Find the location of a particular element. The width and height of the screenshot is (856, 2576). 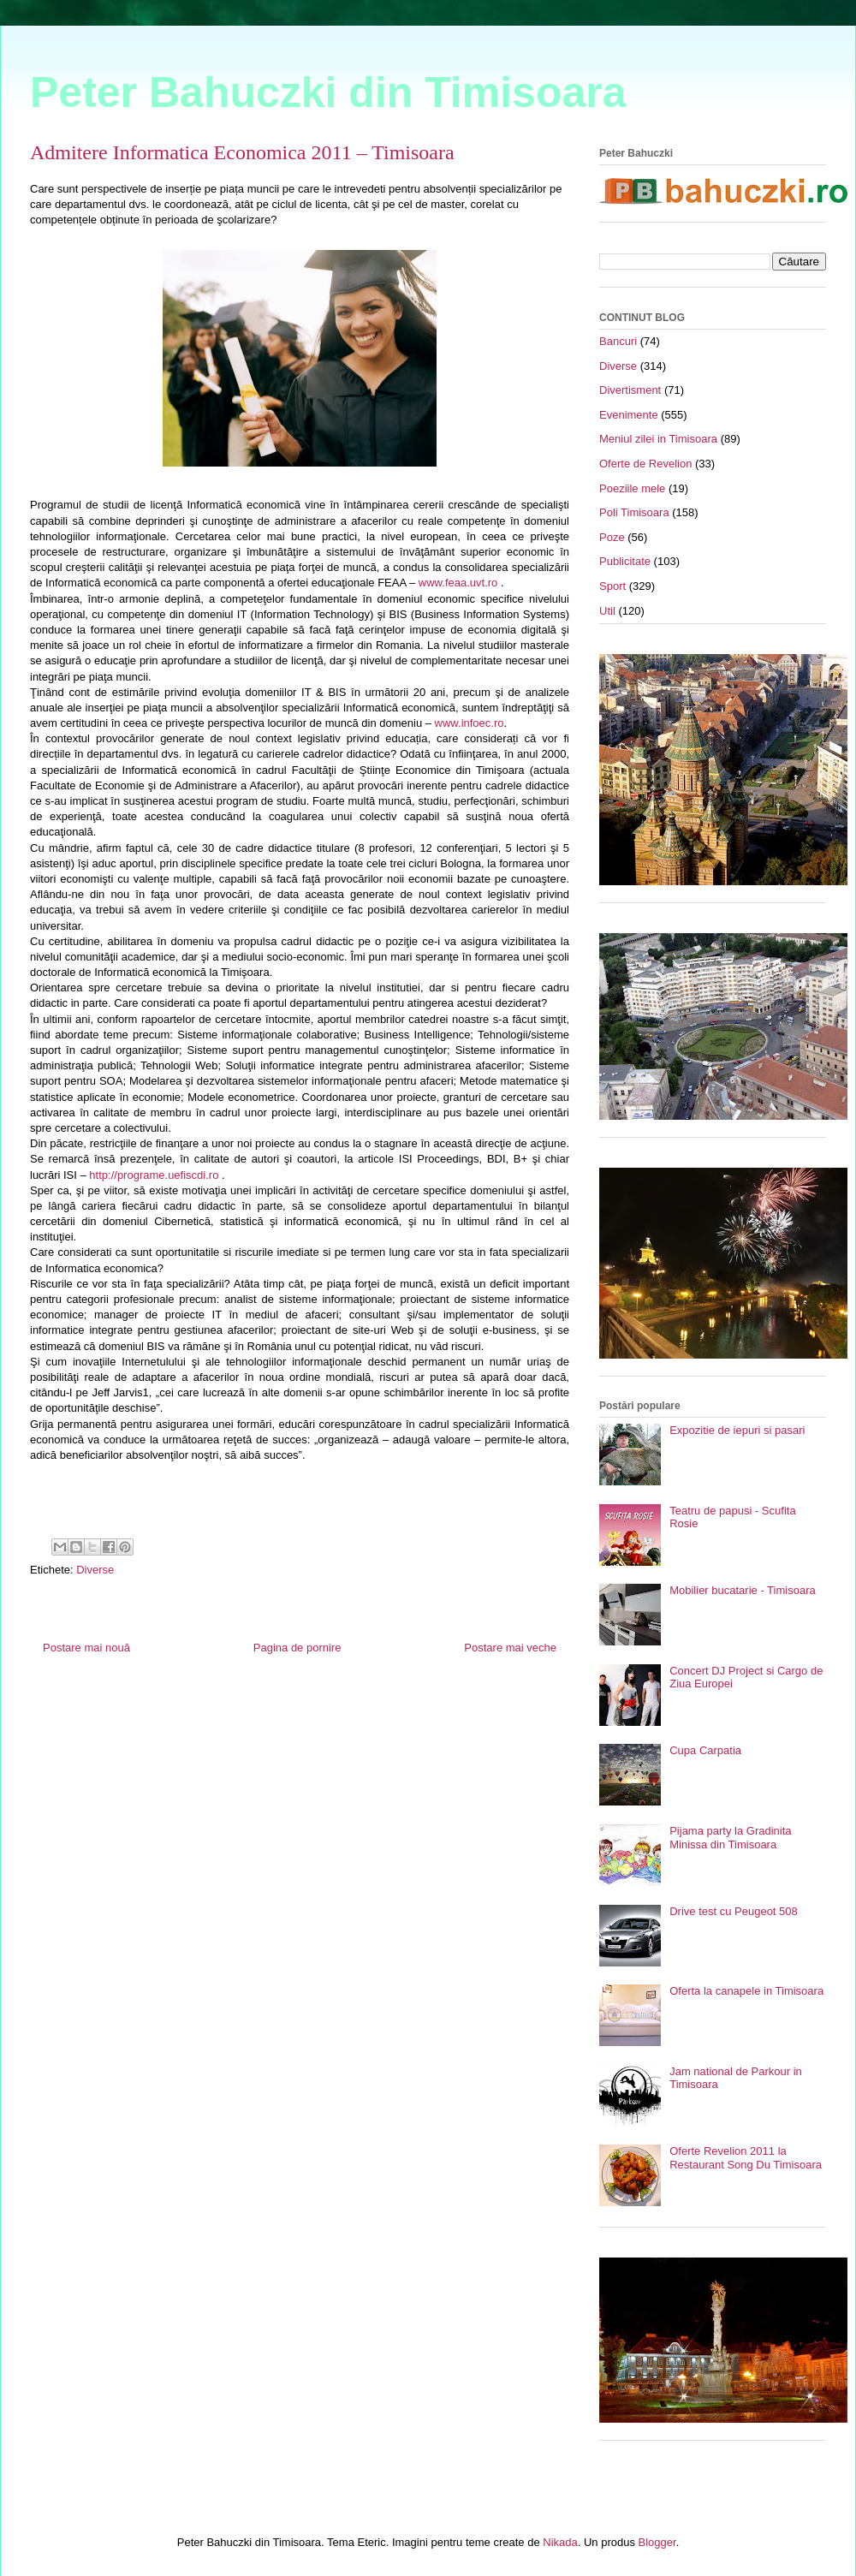

Poze is located at coordinates (612, 537).